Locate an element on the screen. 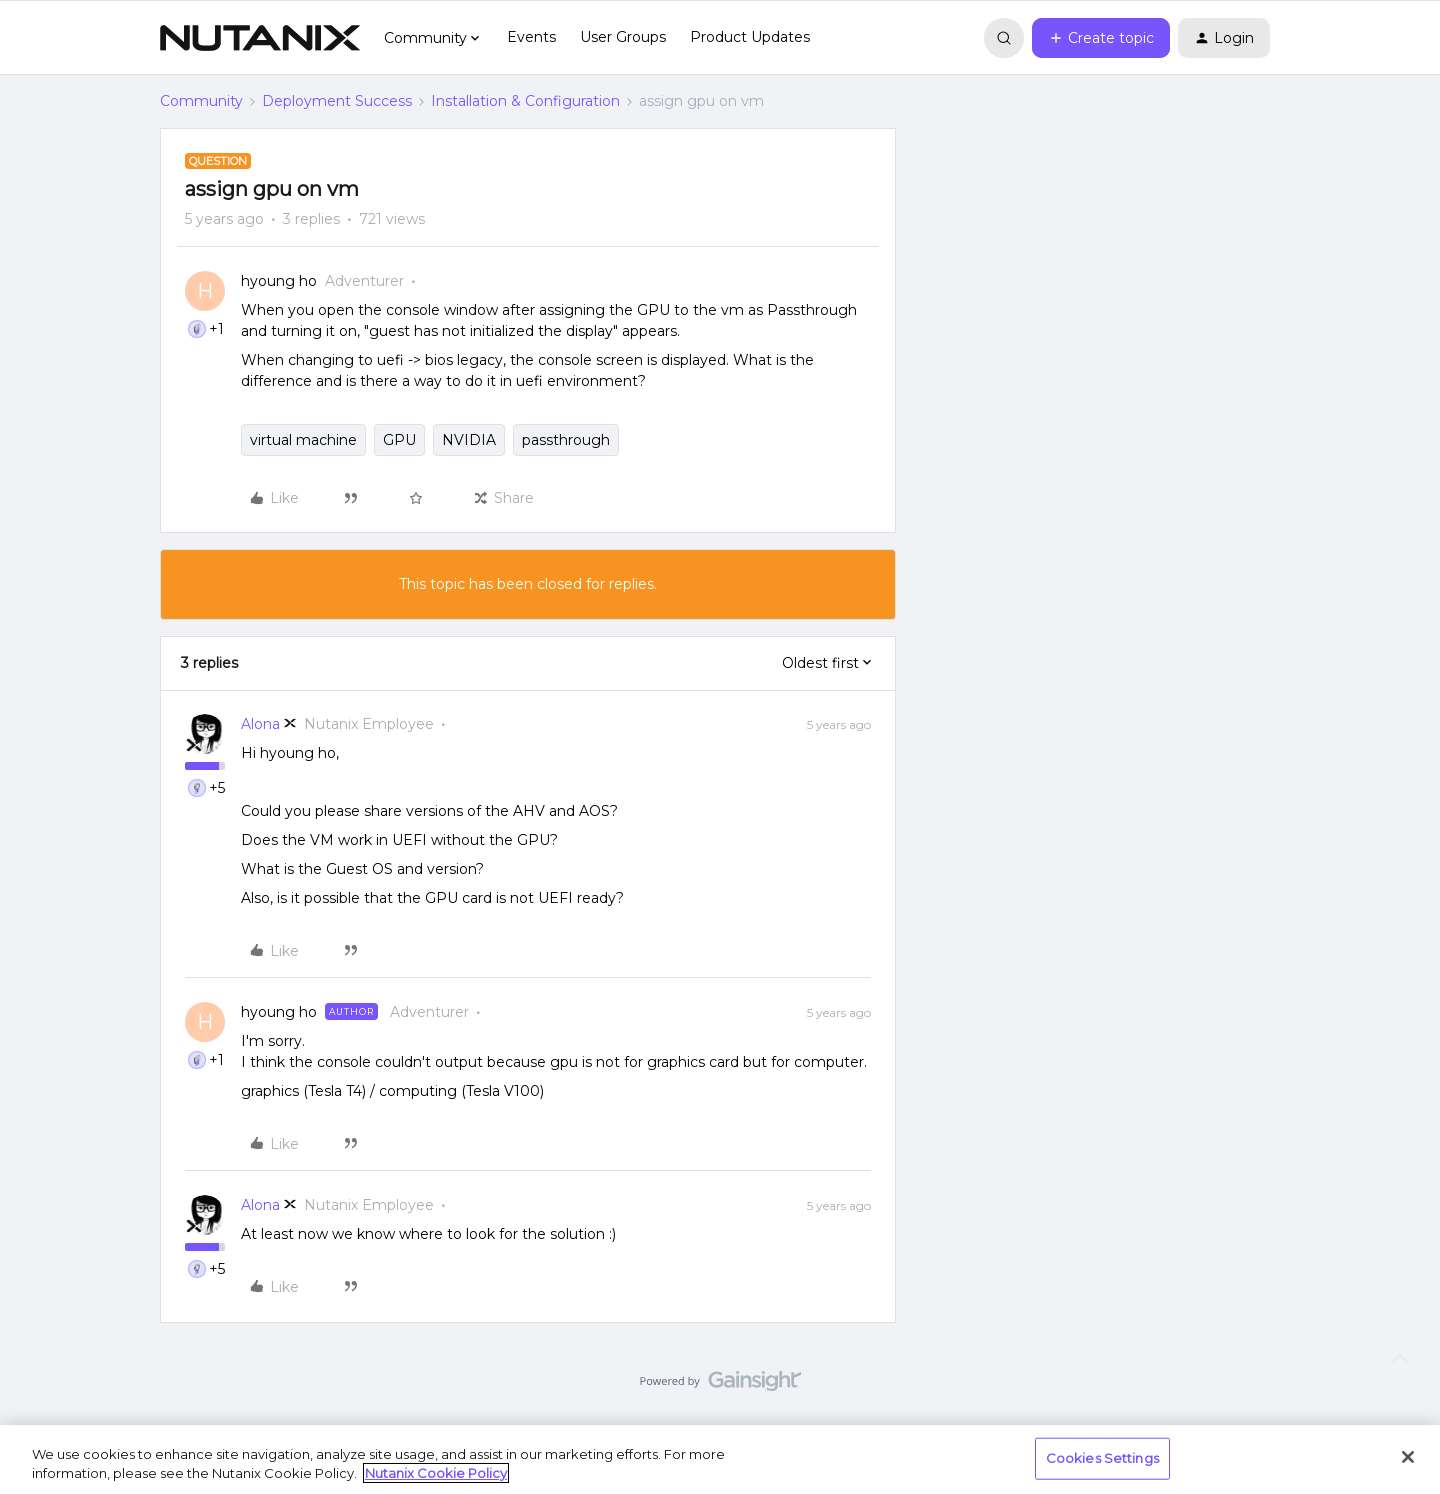 The height and width of the screenshot is (1494, 1440). passthrough is located at coordinates (566, 440).